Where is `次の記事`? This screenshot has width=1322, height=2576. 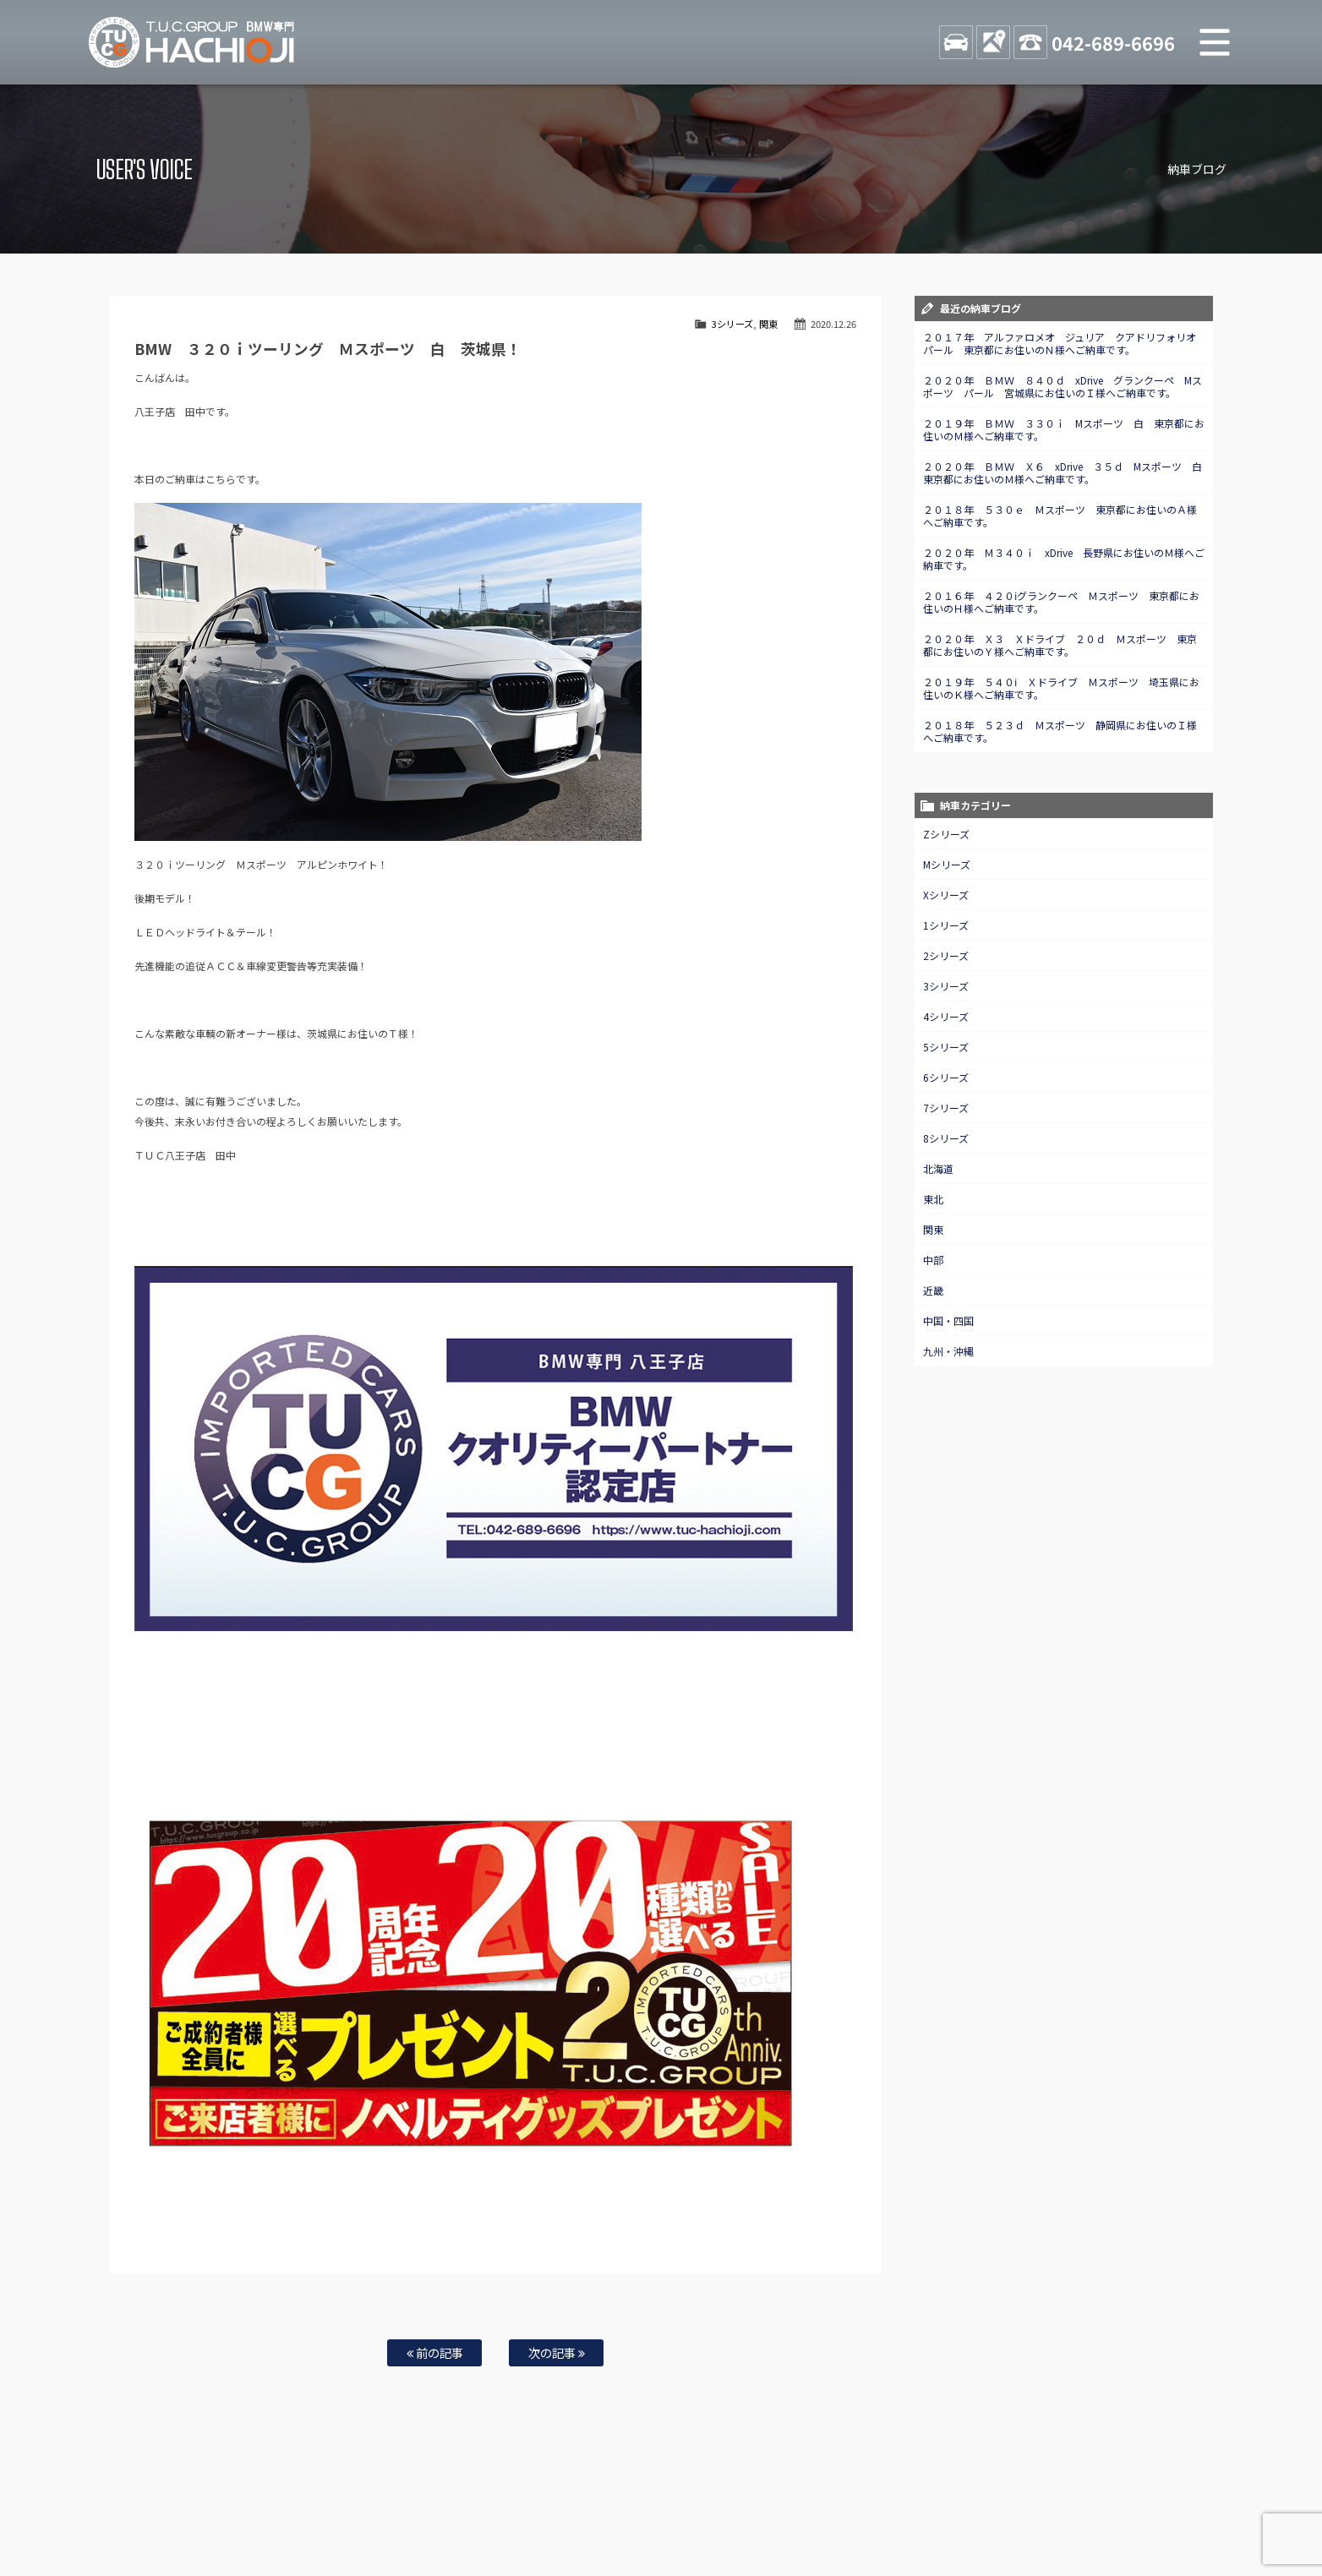
次の記事 is located at coordinates (556, 2352).